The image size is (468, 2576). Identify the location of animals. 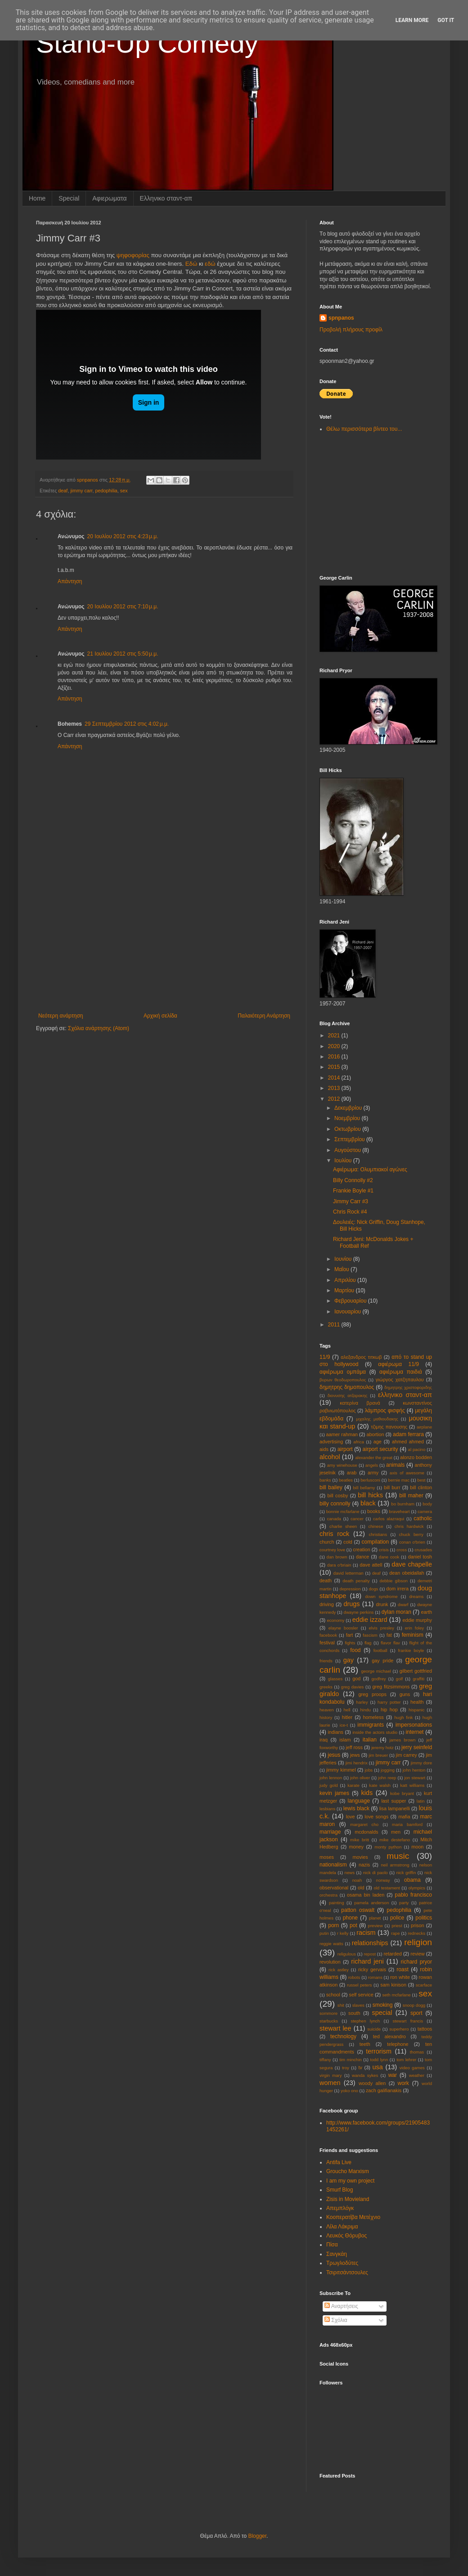
(395, 1465).